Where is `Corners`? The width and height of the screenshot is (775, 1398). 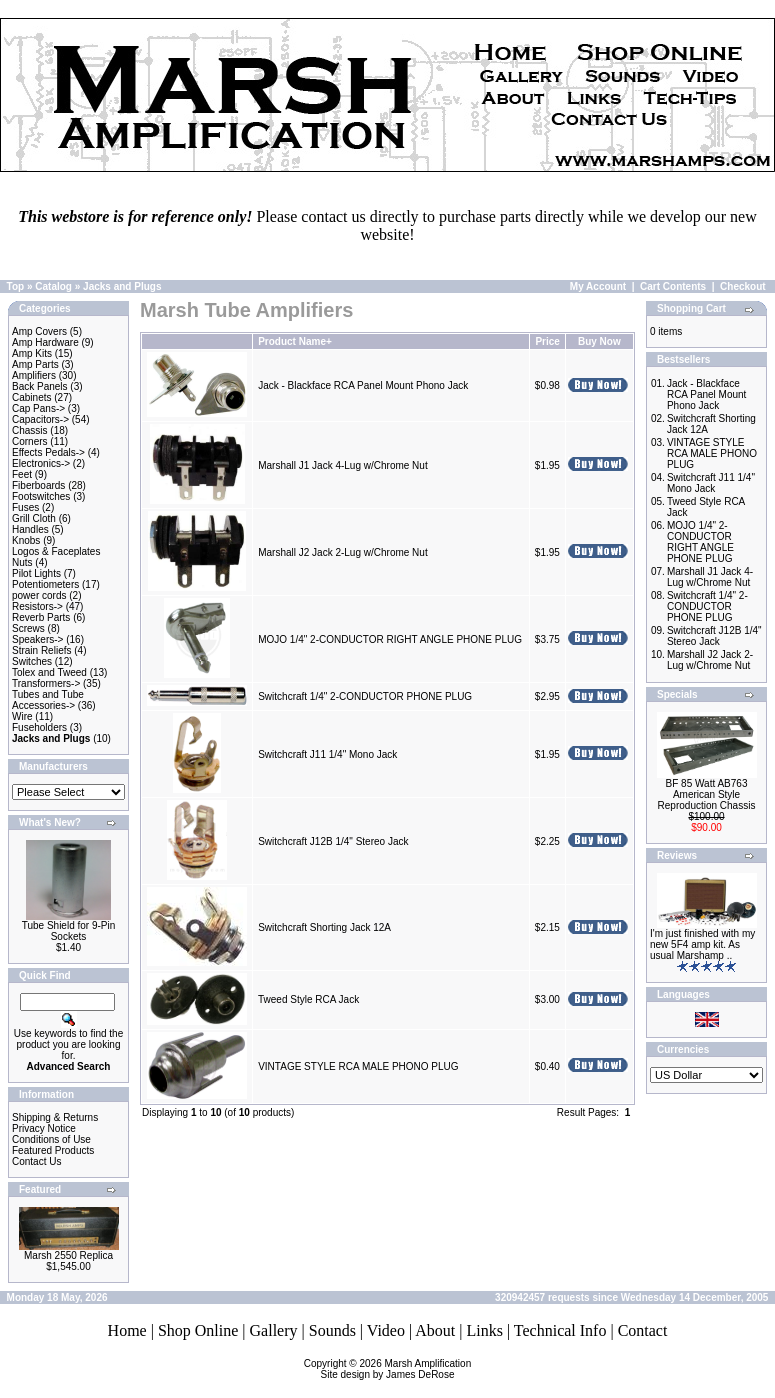 Corners is located at coordinates (30, 441).